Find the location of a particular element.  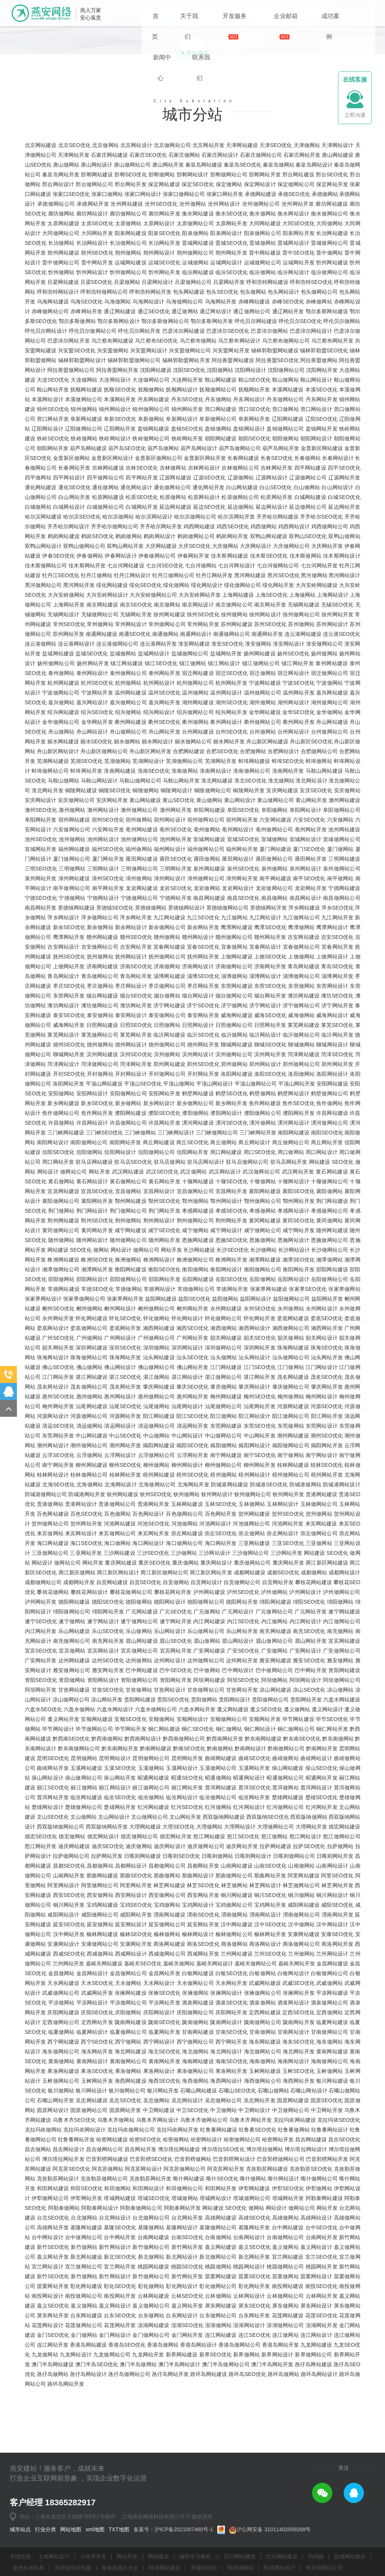

楚雄SEO优化 is located at coordinates (321, 1933).